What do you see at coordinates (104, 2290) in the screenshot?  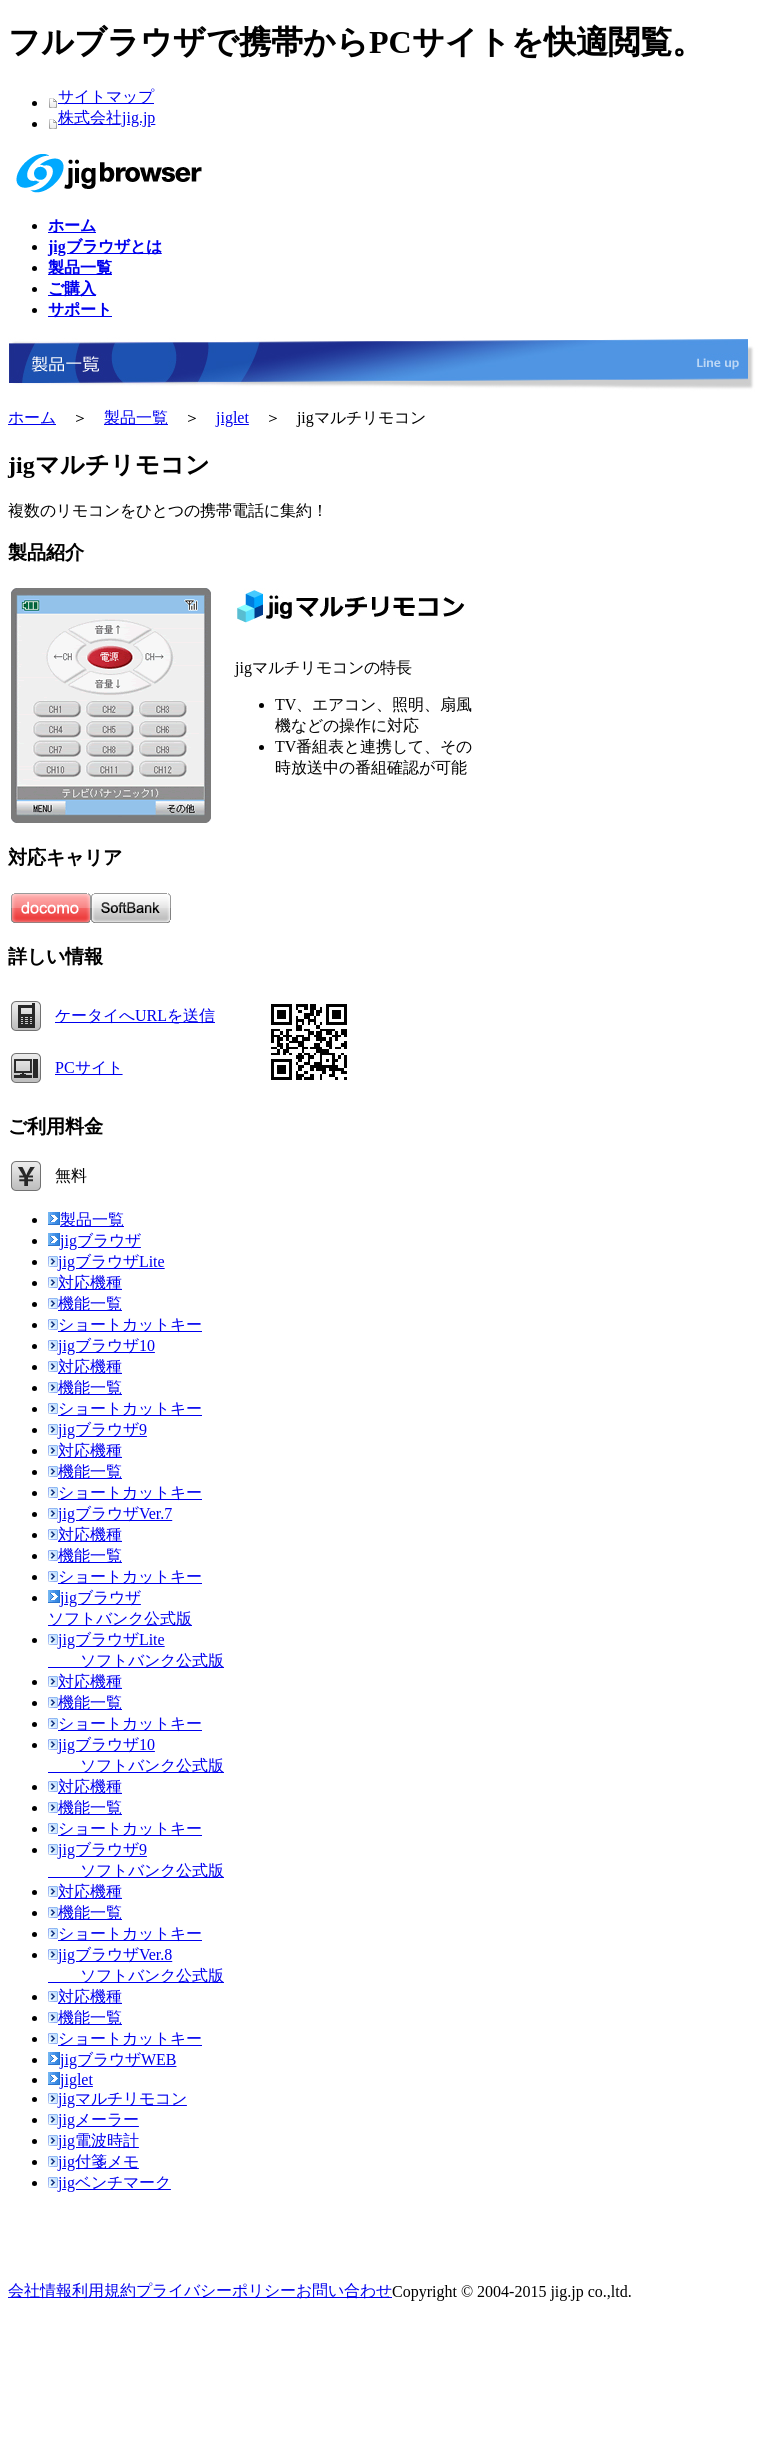 I see `利用規約` at bounding box center [104, 2290].